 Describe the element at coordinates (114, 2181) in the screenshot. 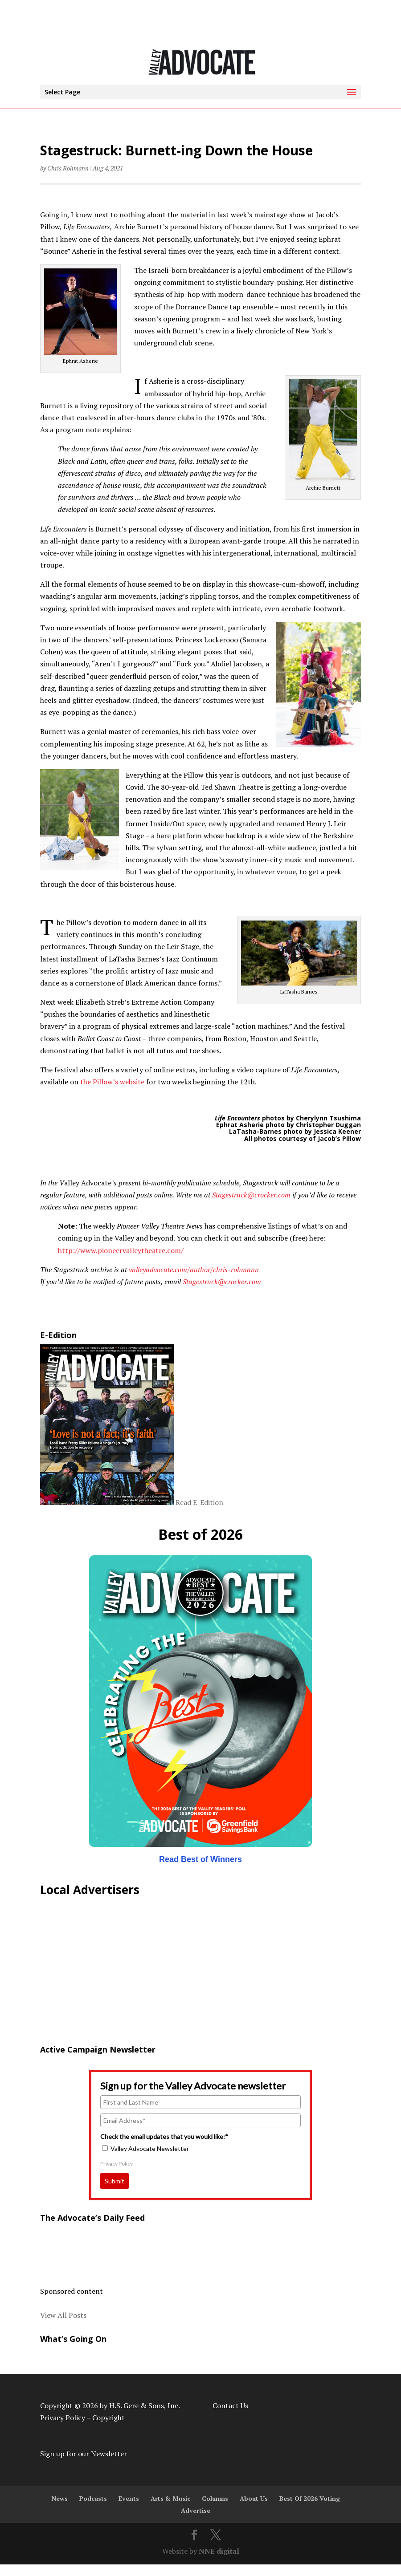

I see `Submit` at that location.